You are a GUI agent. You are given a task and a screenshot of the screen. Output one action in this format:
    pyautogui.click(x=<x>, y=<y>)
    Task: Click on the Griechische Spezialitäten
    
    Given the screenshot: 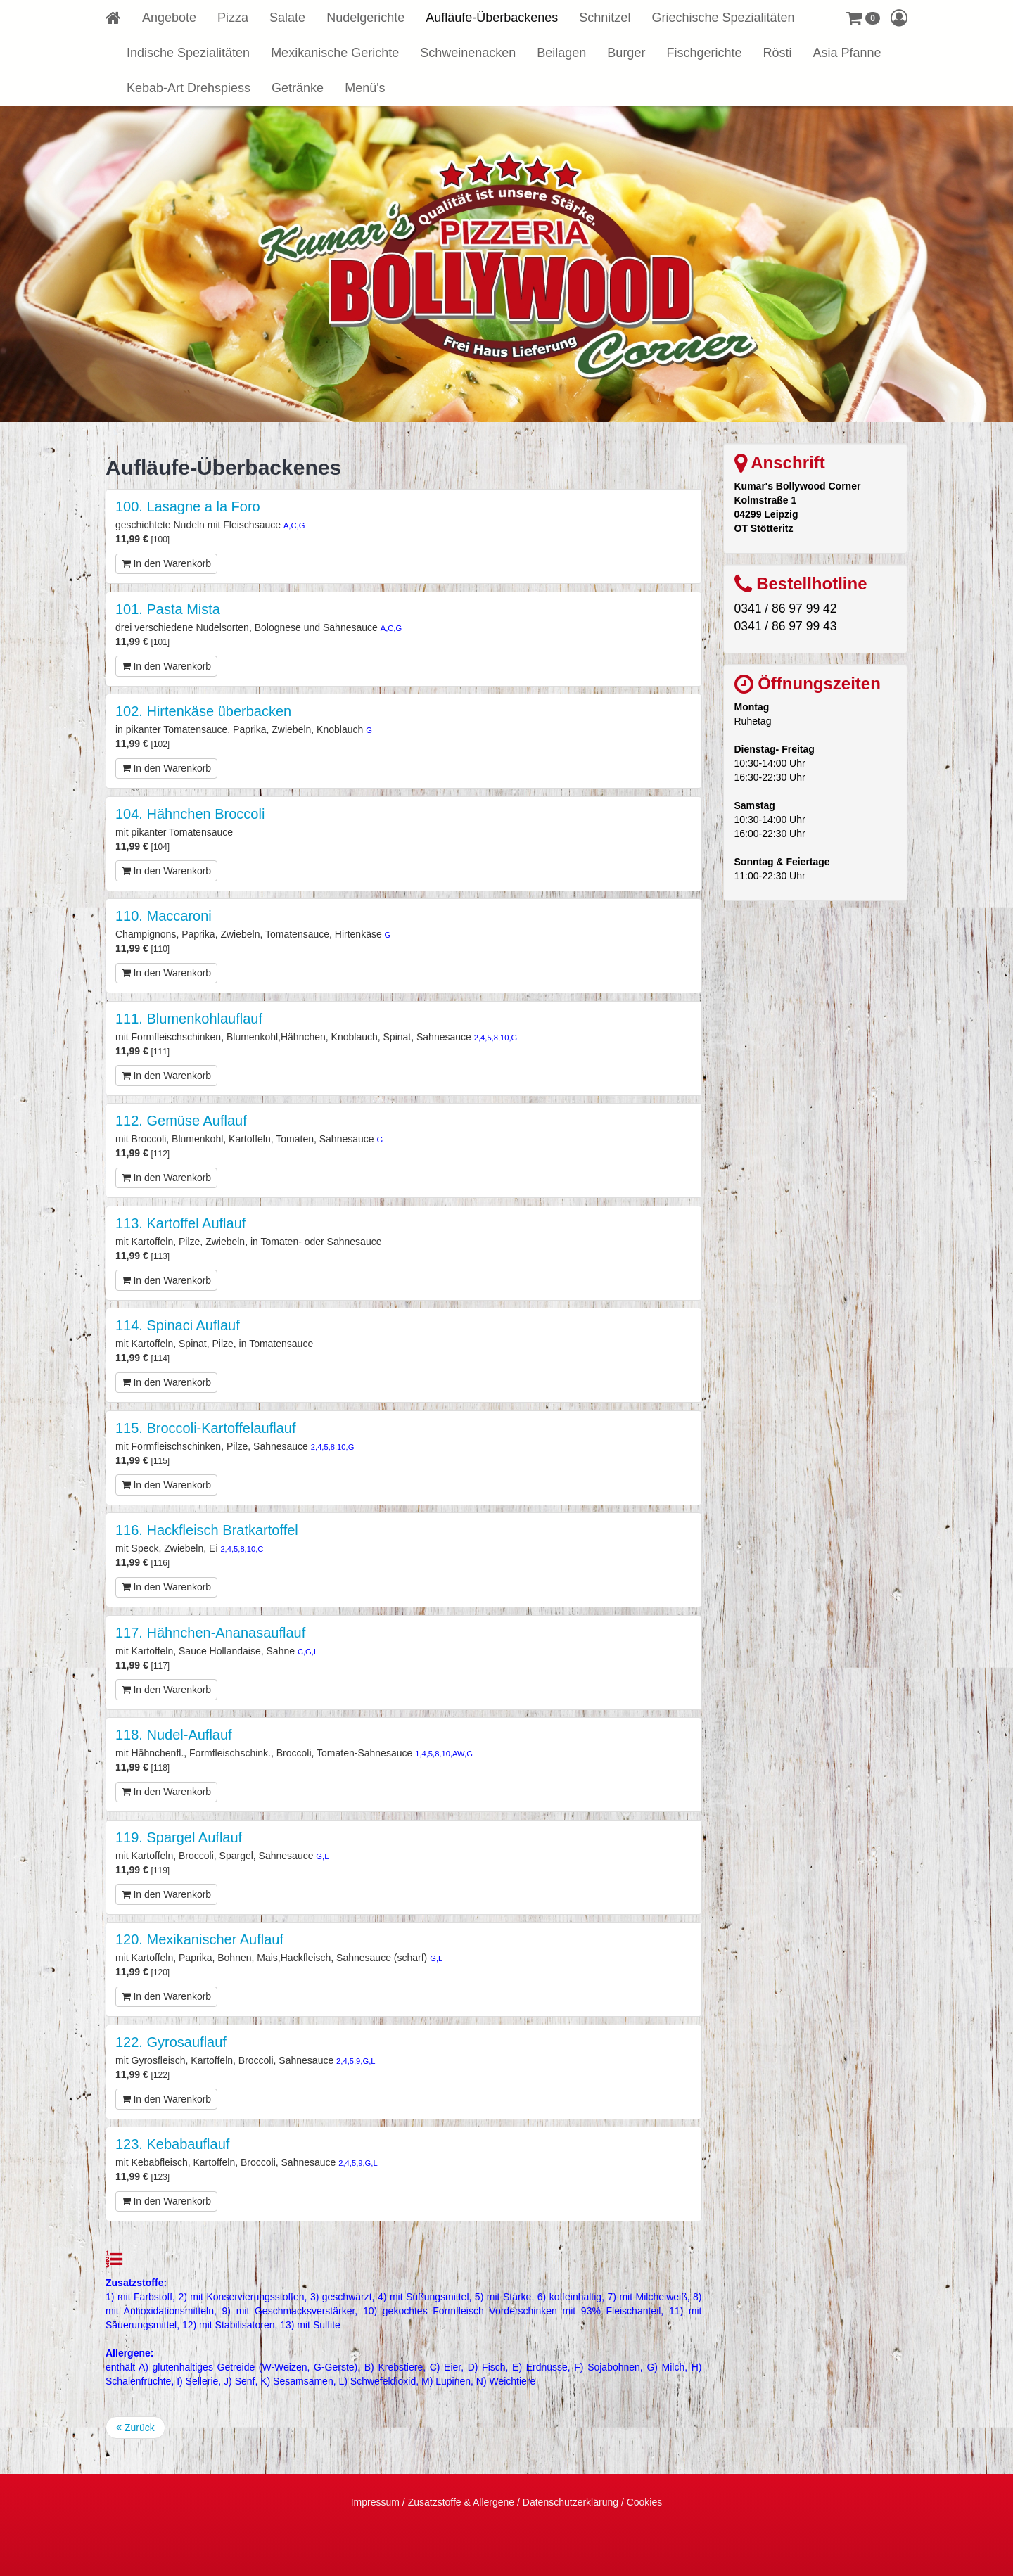 What is the action you would take?
    pyautogui.click(x=722, y=18)
    